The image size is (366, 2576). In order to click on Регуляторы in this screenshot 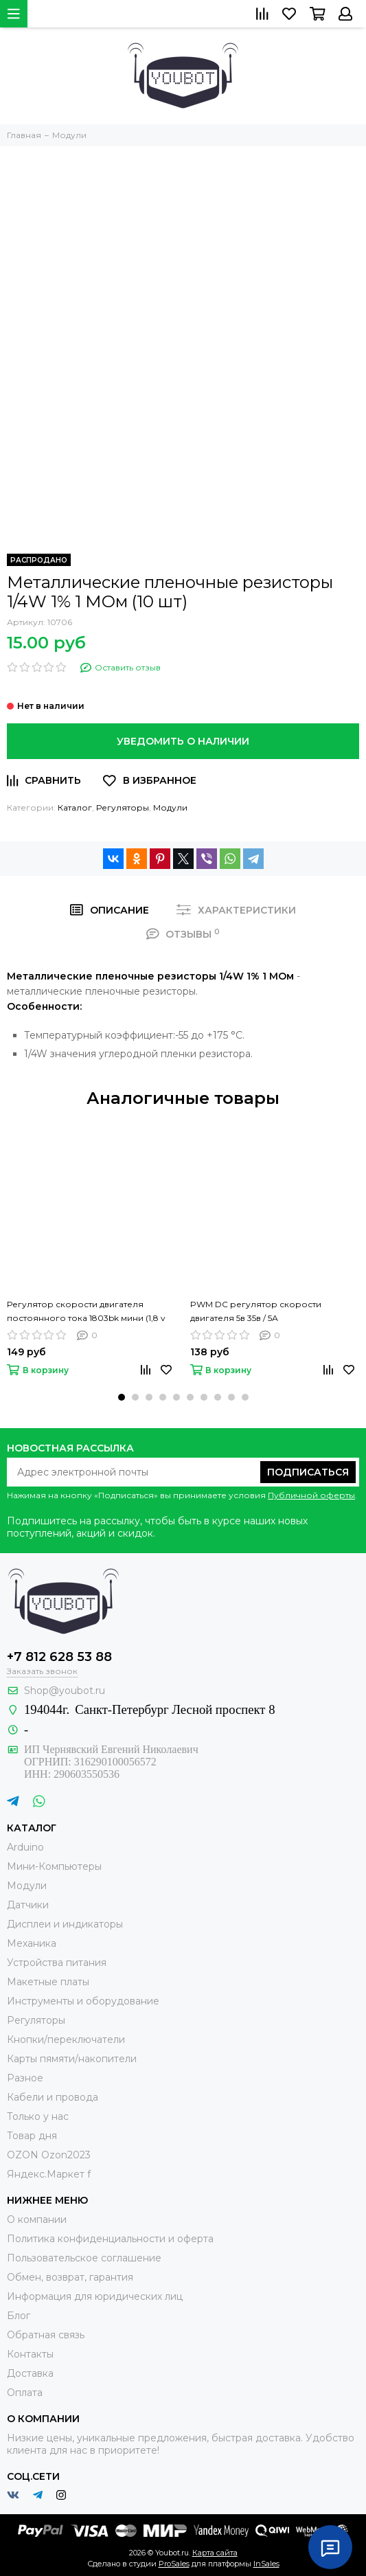, I will do `click(122, 807)`.